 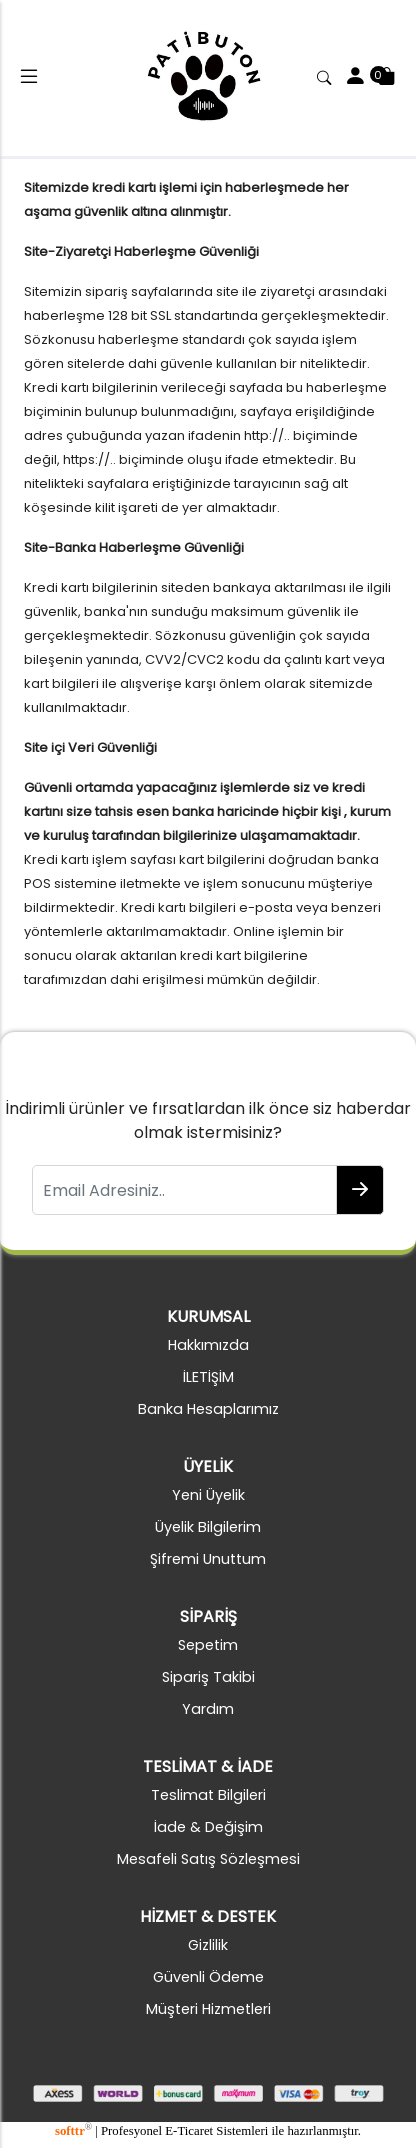 I want to click on Güvenli Ödeme, so click(x=208, y=1977).